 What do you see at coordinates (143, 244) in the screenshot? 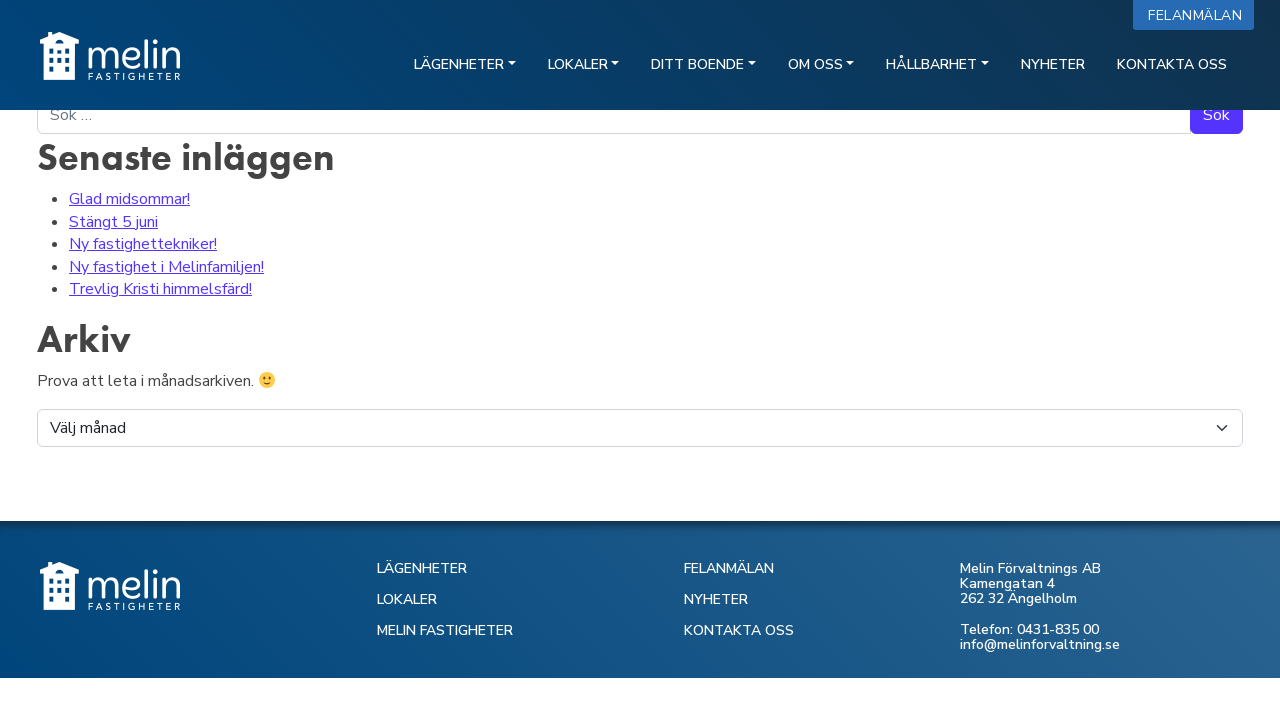
I see `Ny fastighettekniker!` at bounding box center [143, 244].